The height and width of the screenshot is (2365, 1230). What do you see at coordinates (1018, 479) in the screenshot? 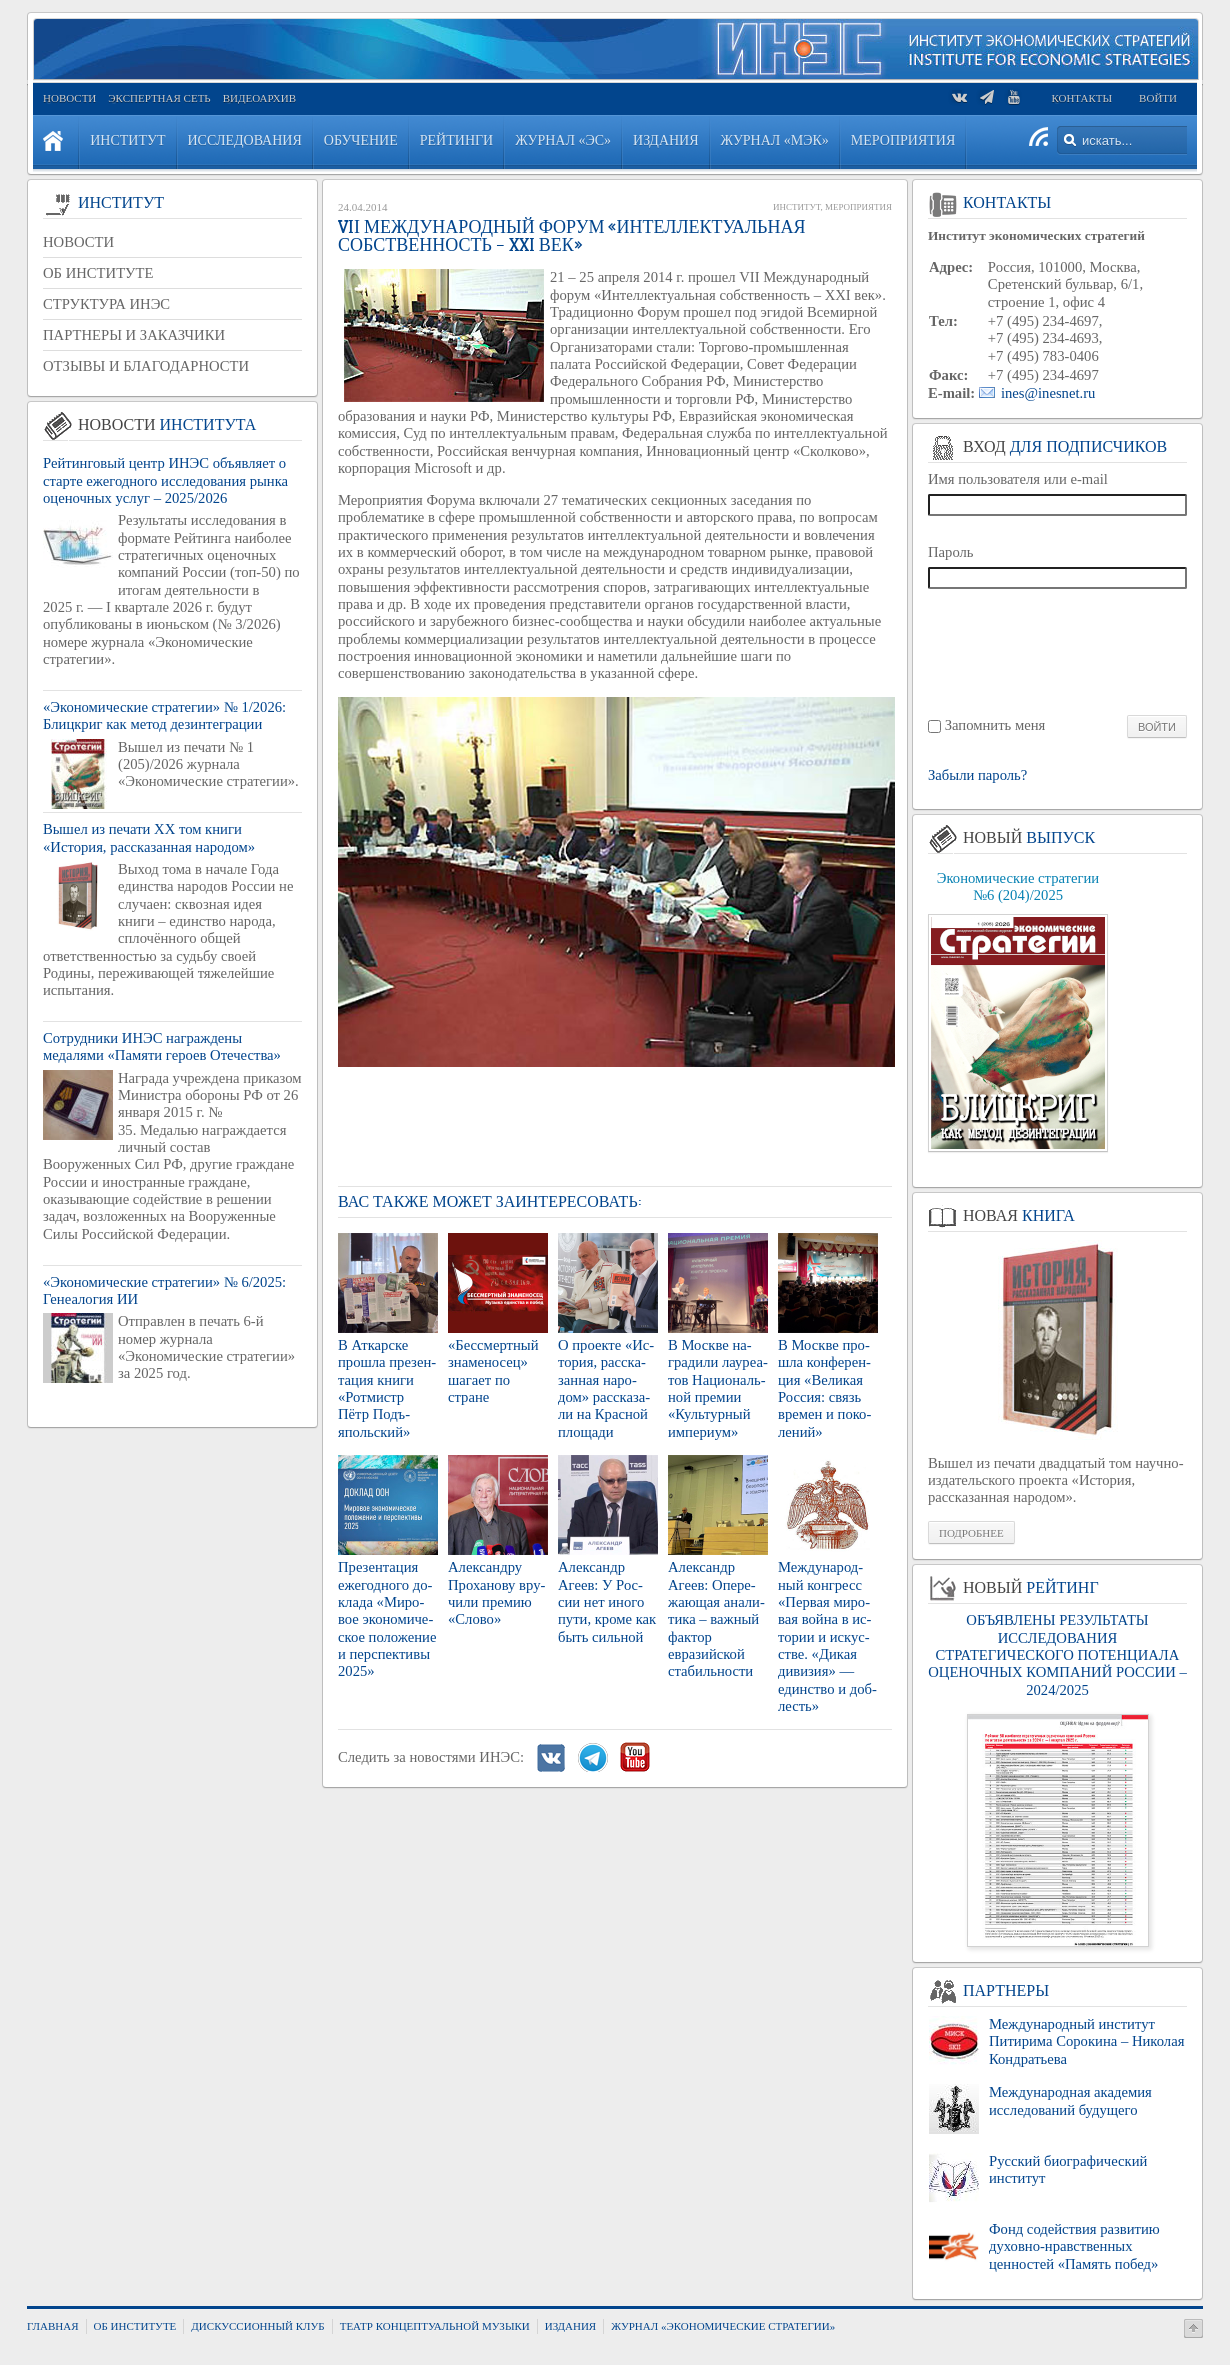
I see `Имя пользователя или e-mail` at bounding box center [1018, 479].